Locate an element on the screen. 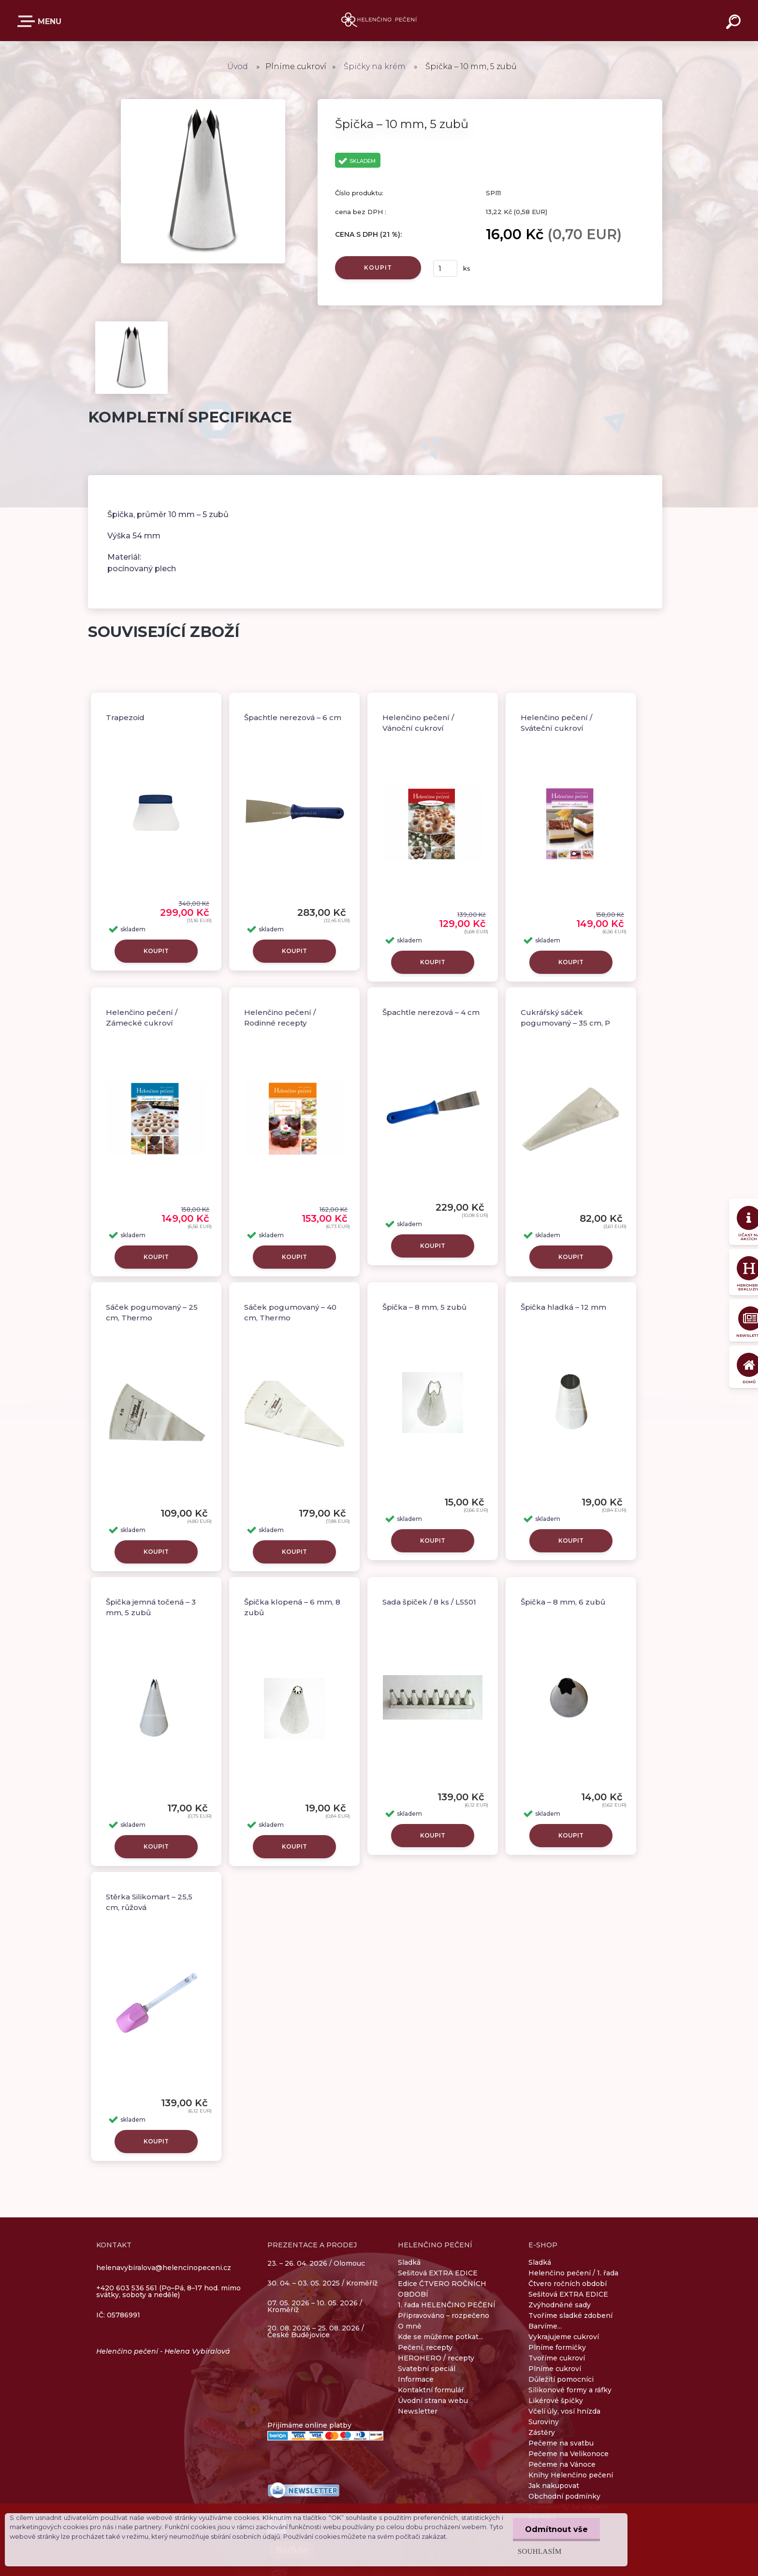 This screenshot has width=758, height=2576. [Logo] is located at coordinates (379, 20).